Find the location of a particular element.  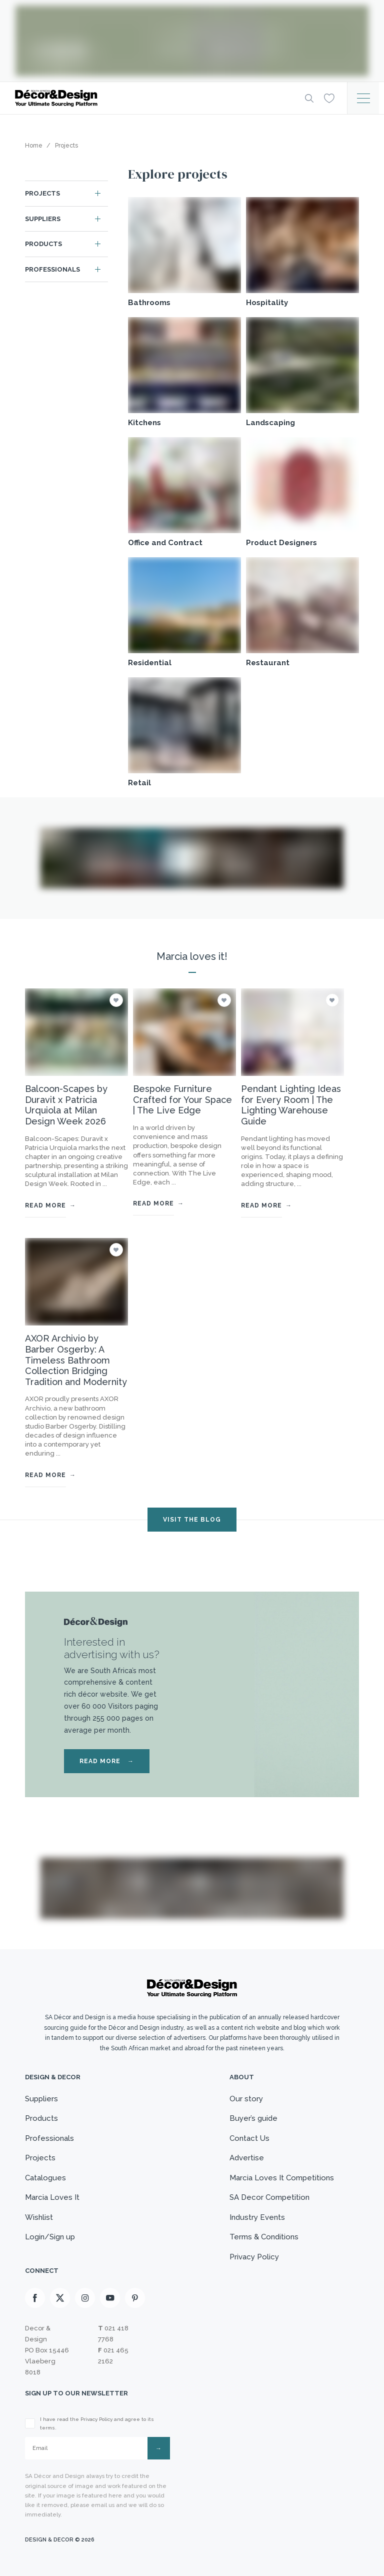

Contact Us is located at coordinates (250, 2138).